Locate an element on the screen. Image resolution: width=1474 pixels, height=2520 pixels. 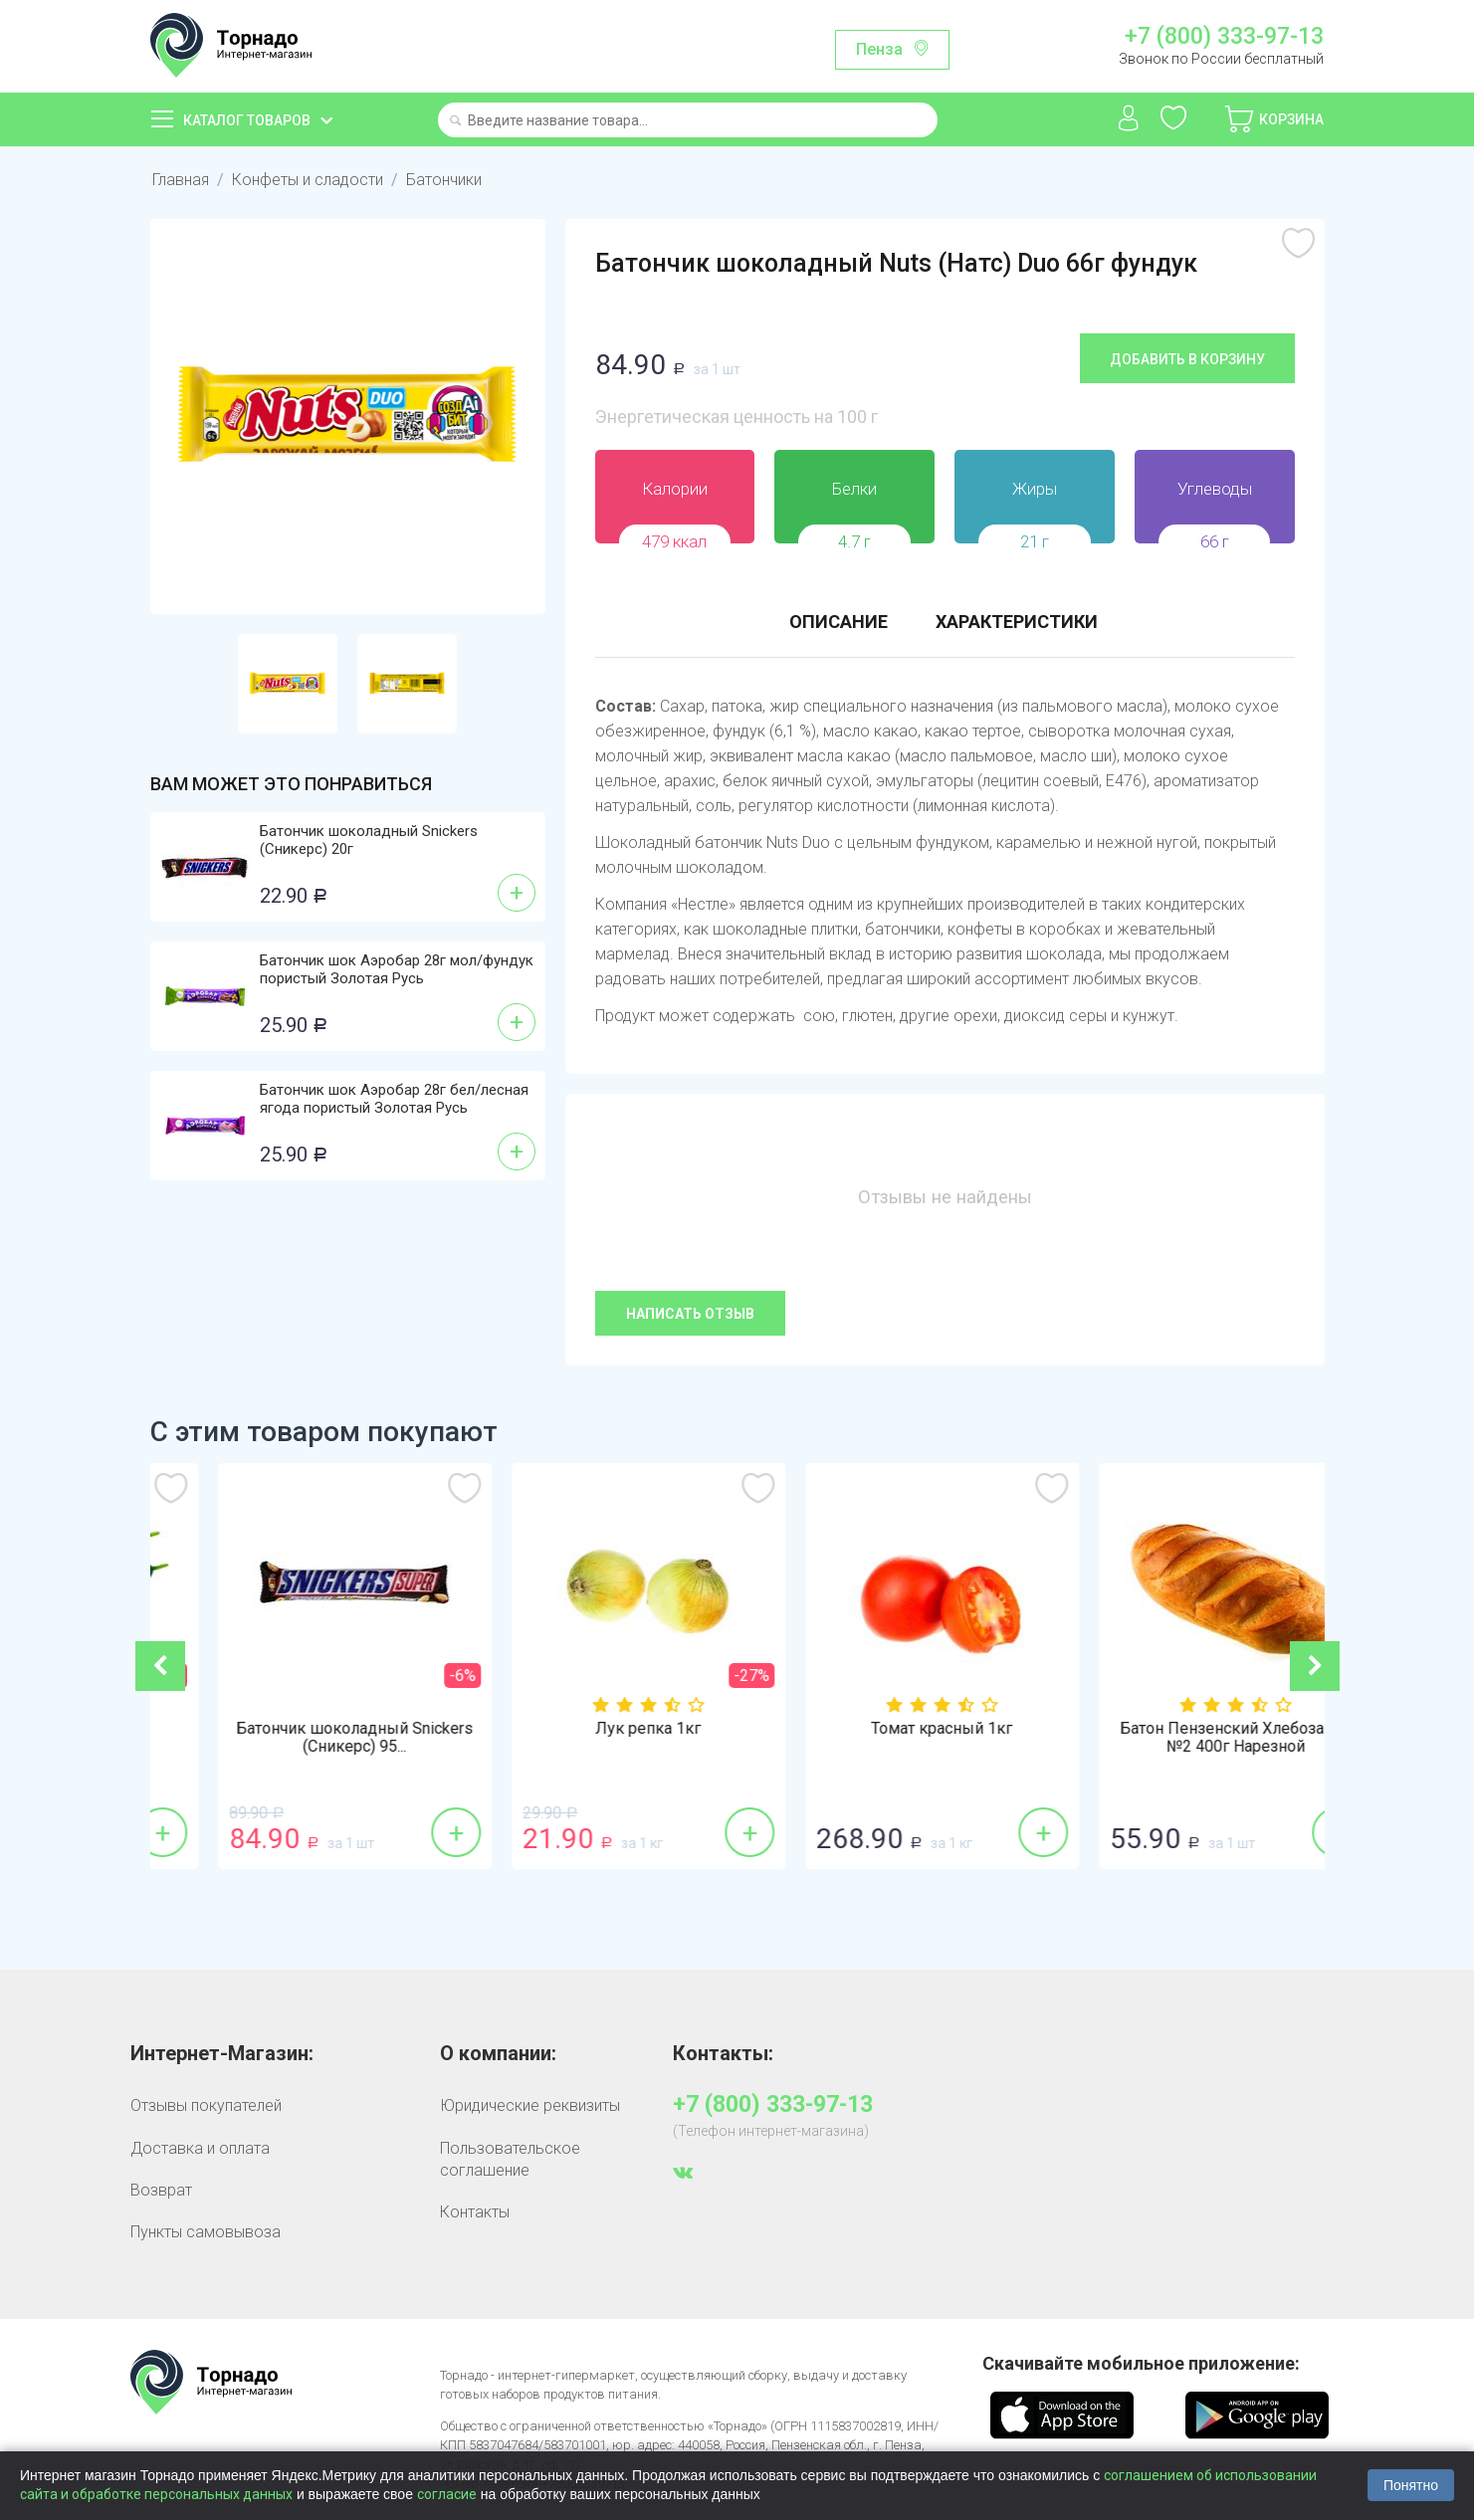
Батончики is located at coordinates (444, 179).